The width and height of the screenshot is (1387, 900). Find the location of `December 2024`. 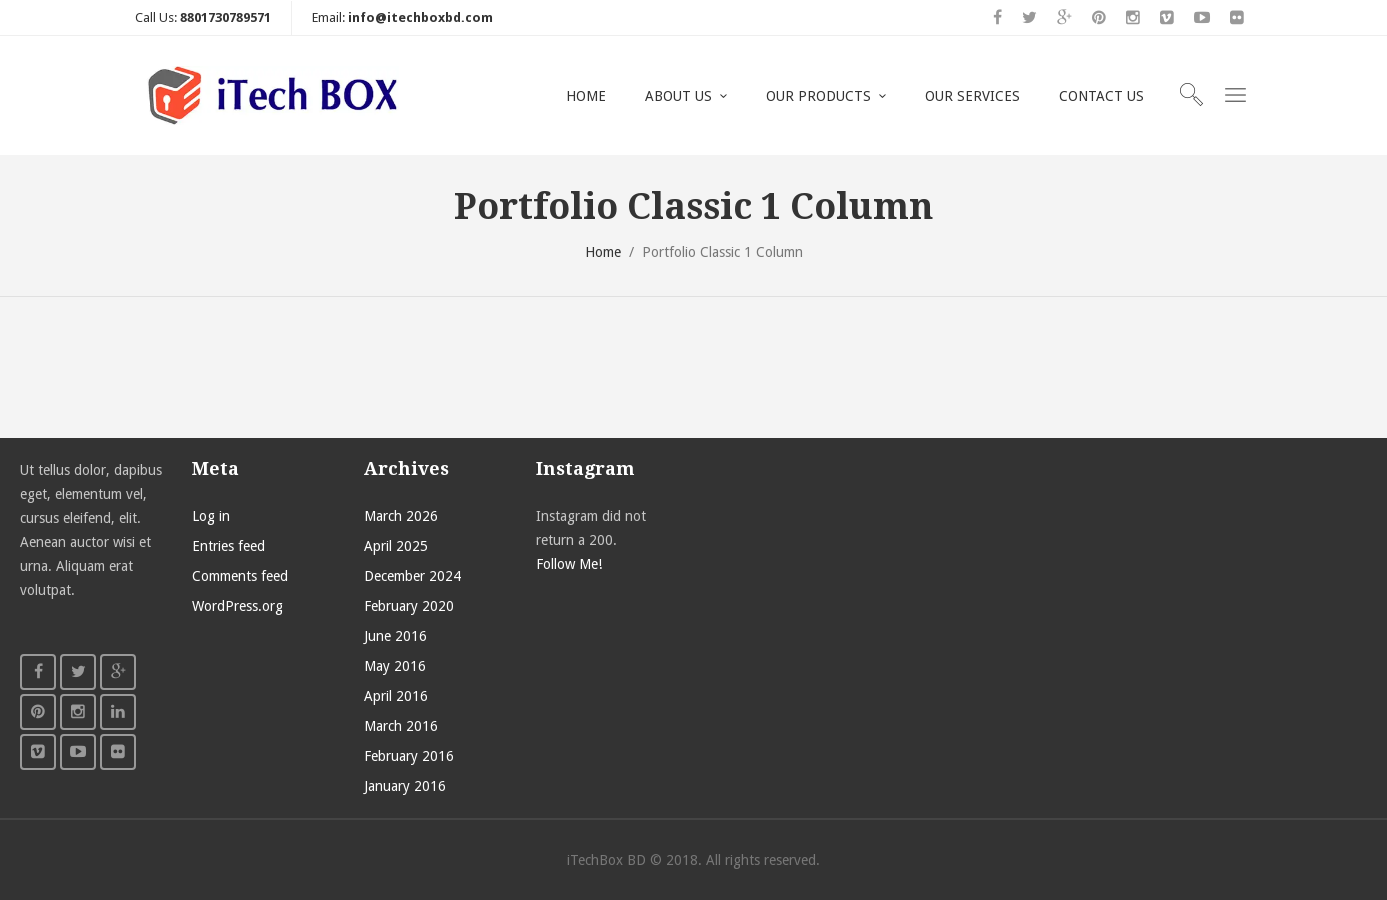

December 2024 is located at coordinates (412, 576).